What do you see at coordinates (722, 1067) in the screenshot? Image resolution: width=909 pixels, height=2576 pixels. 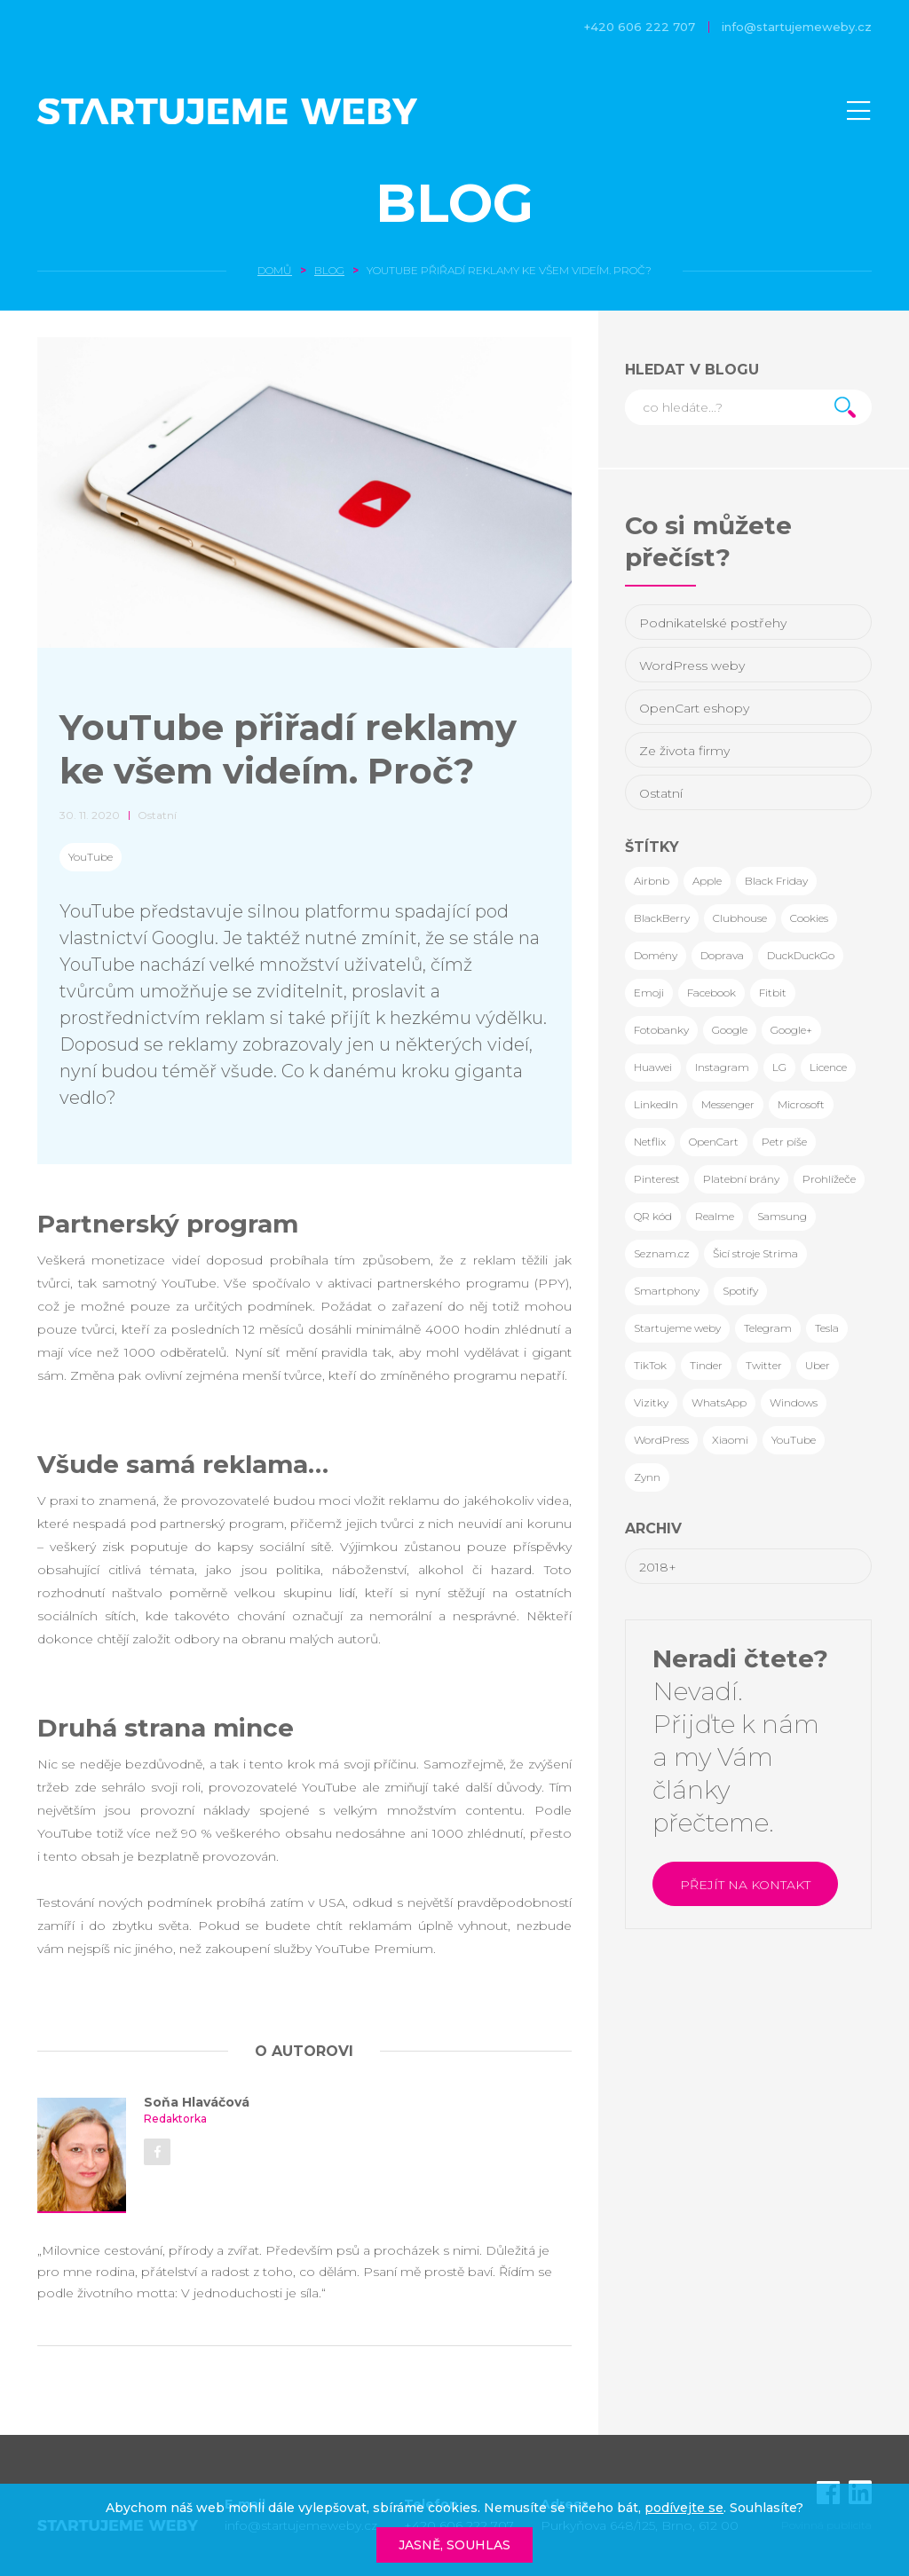 I see `Instagram` at bounding box center [722, 1067].